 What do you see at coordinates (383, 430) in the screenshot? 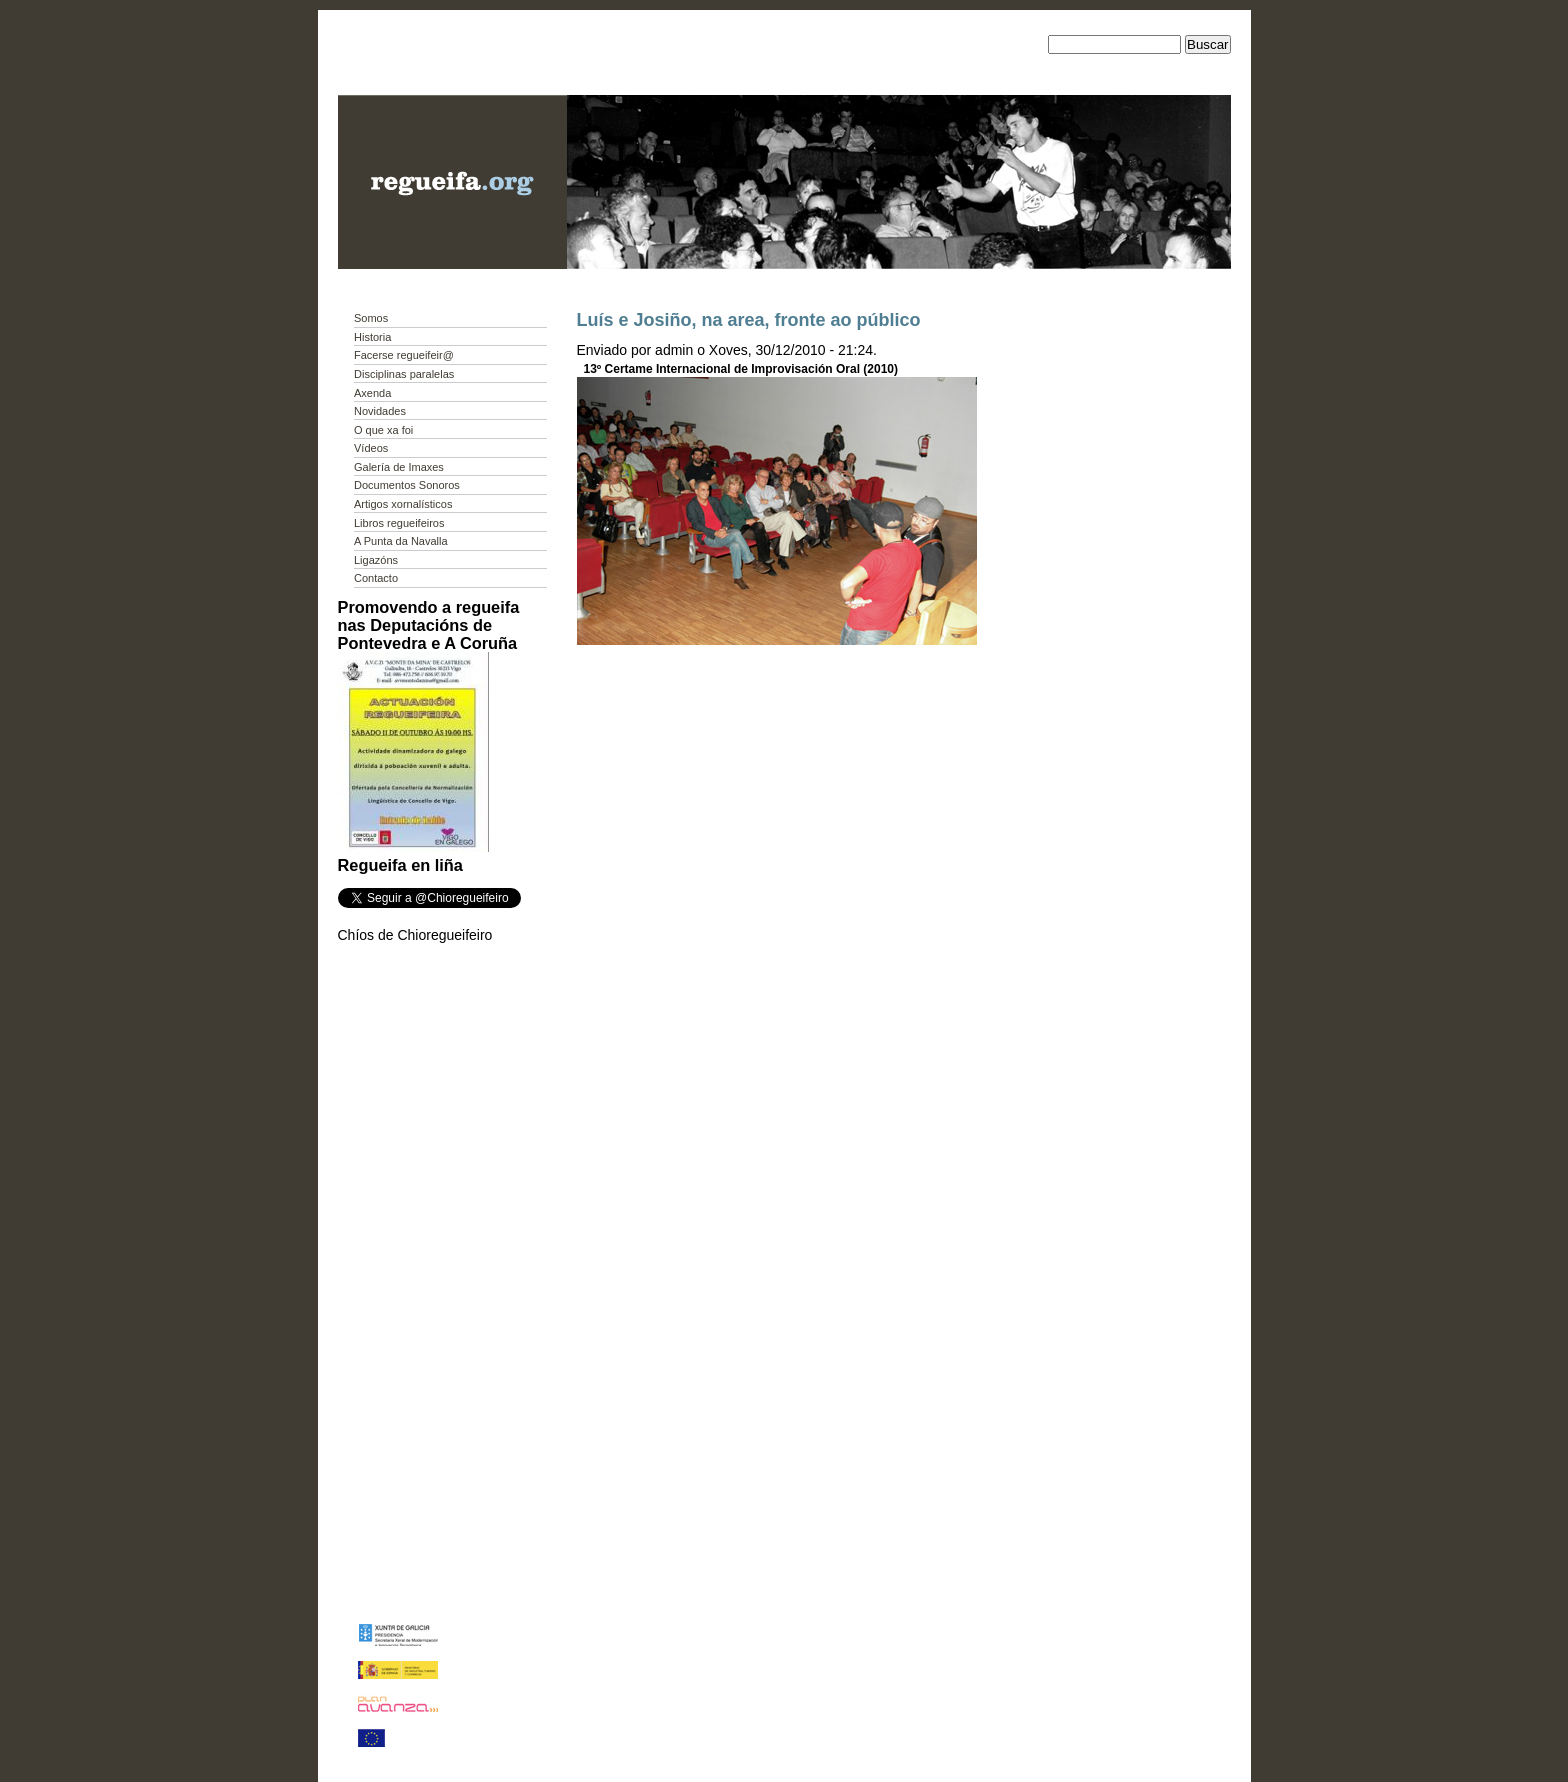
I see `O que xa foi` at bounding box center [383, 430].